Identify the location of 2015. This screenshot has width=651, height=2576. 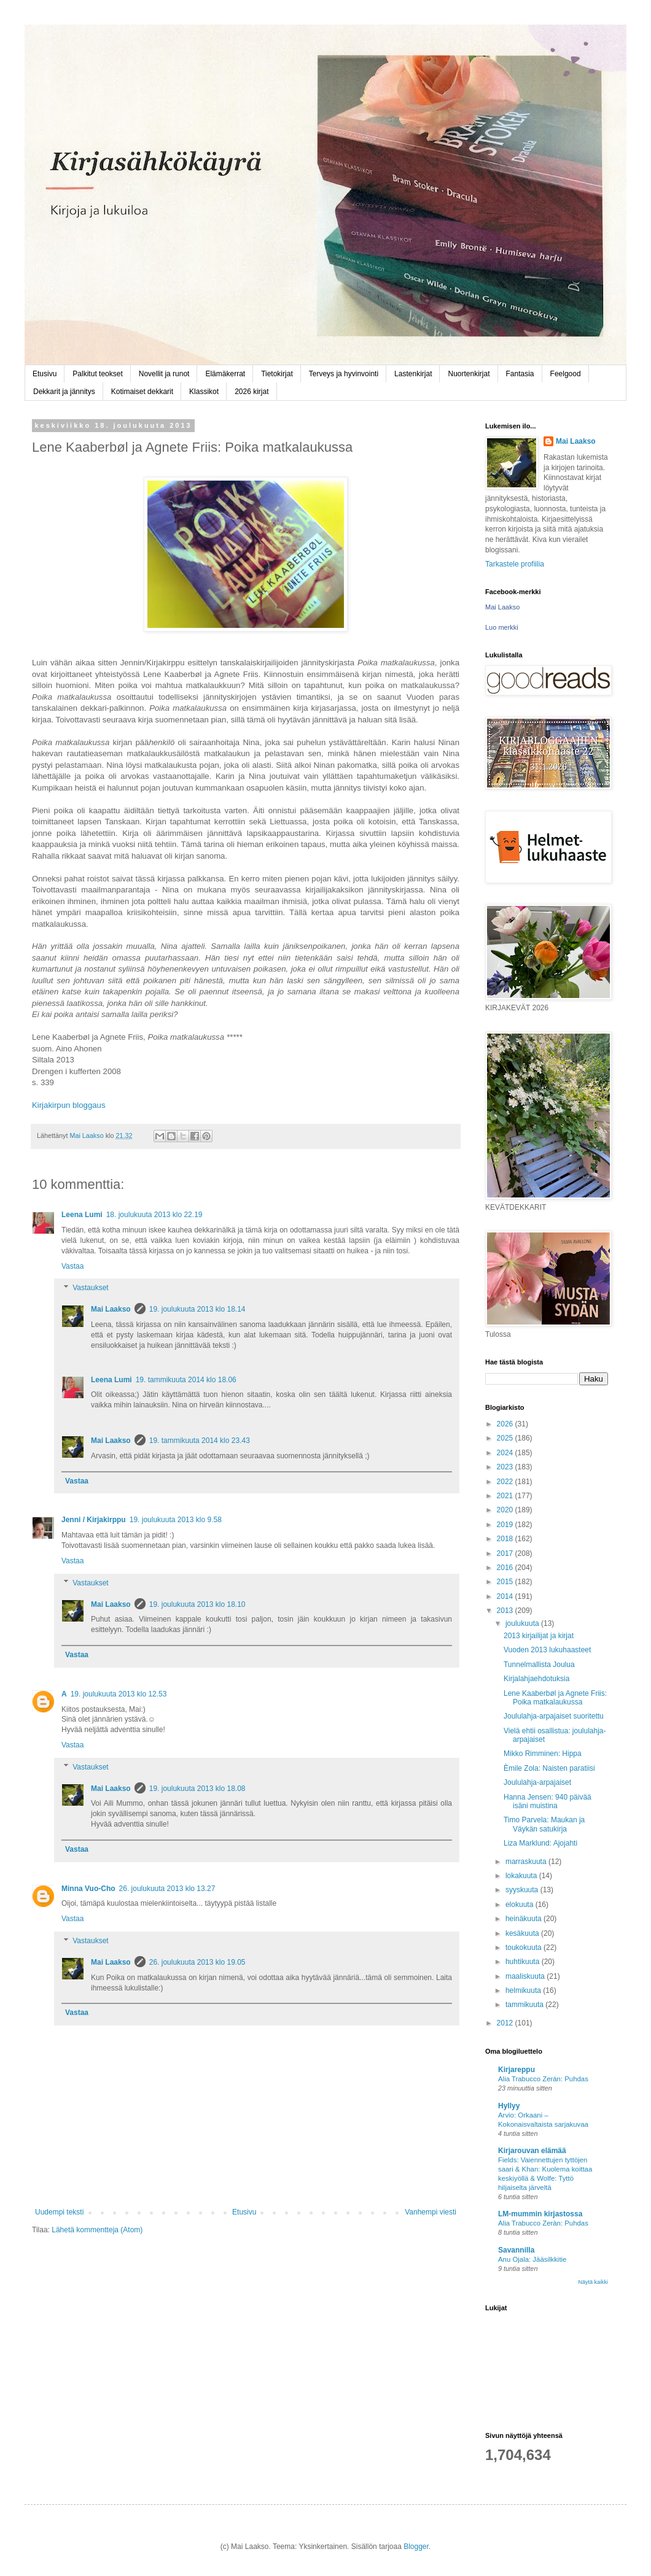
(506, 1581).